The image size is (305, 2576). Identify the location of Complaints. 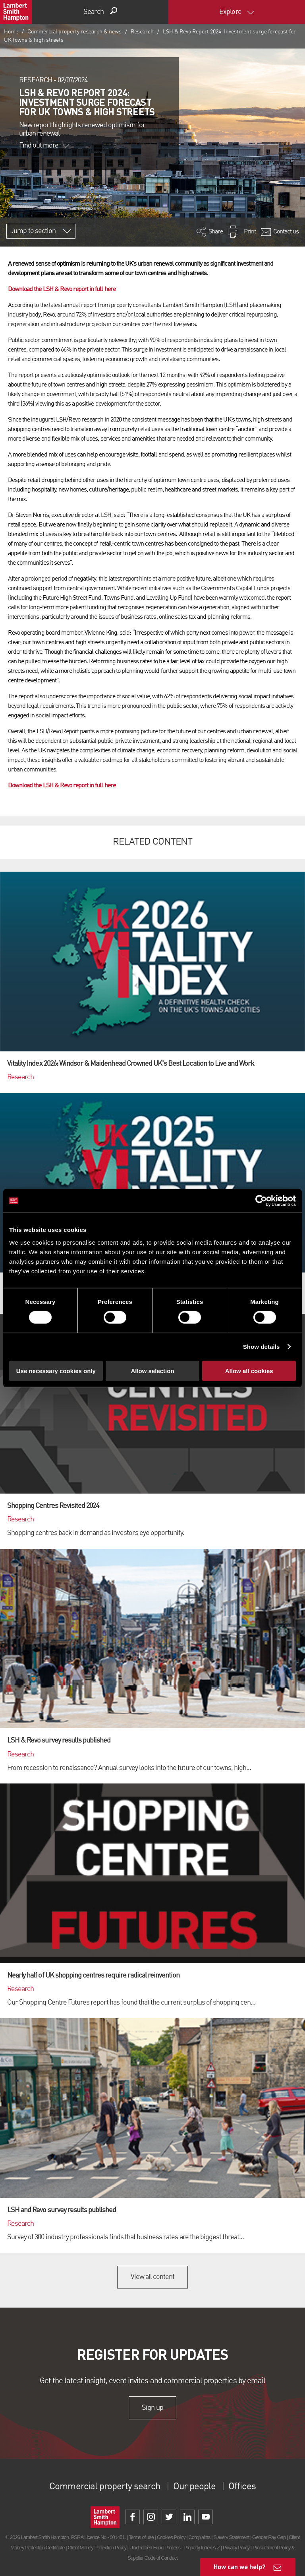
(199, 2537).